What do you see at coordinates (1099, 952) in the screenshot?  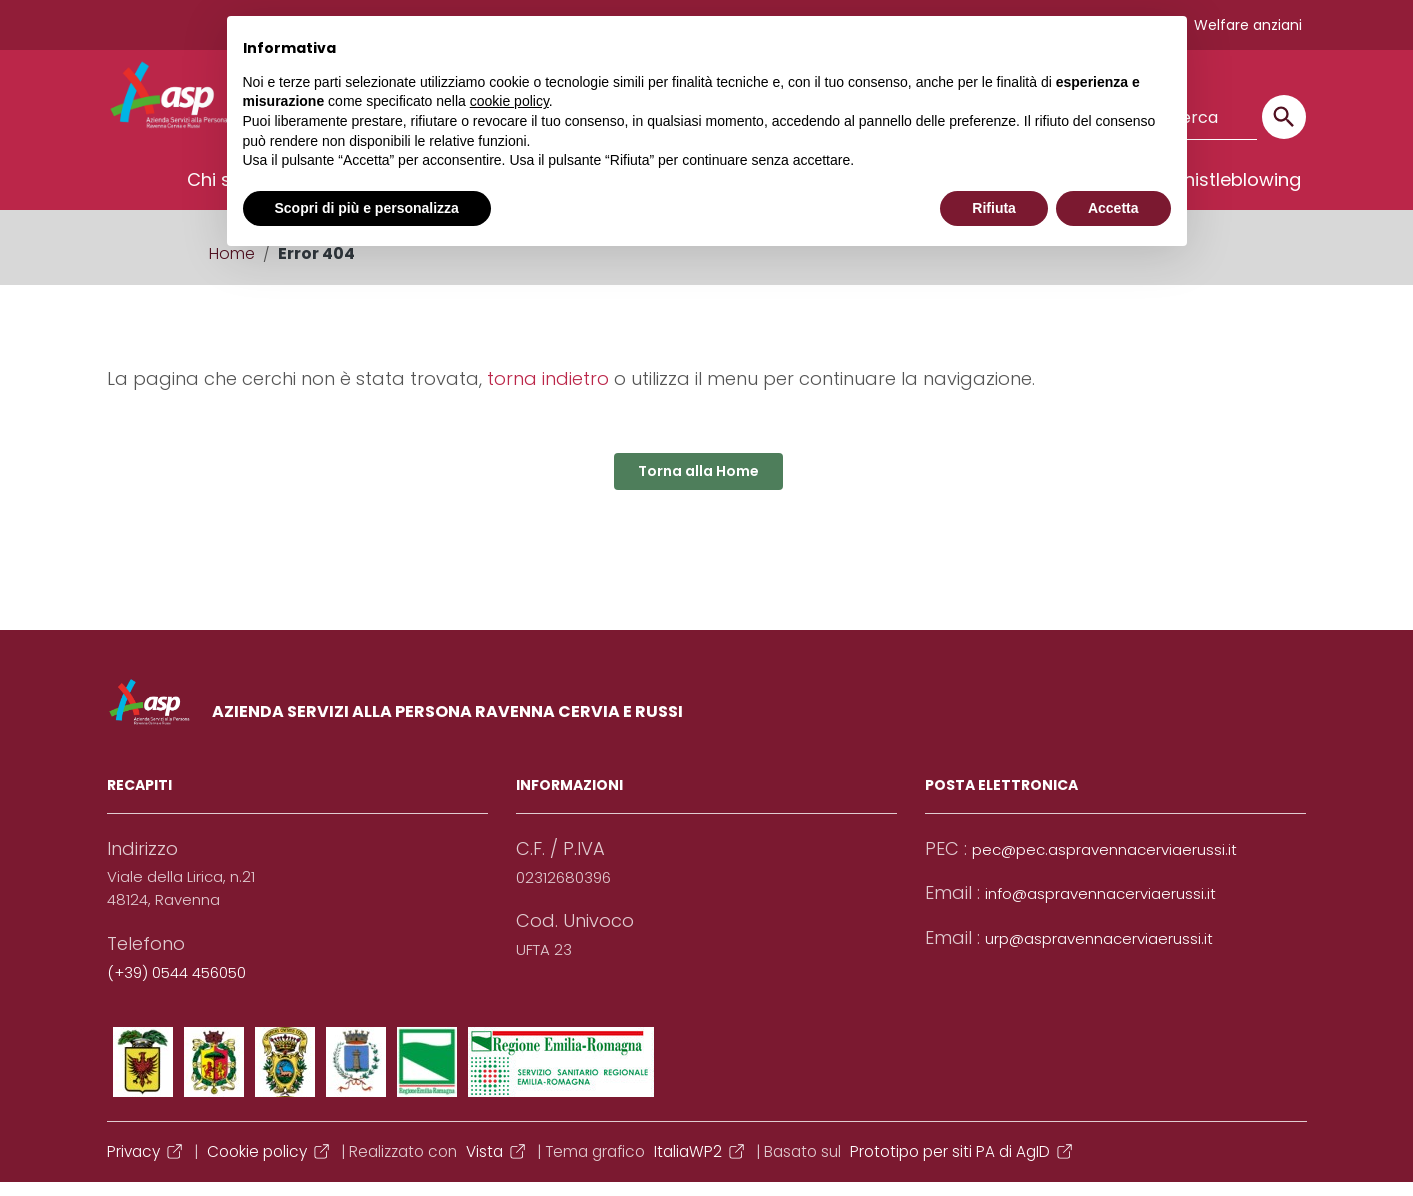 I see `urp@aspravennacerviaerussi.it` at bounding box center [1099, 952].